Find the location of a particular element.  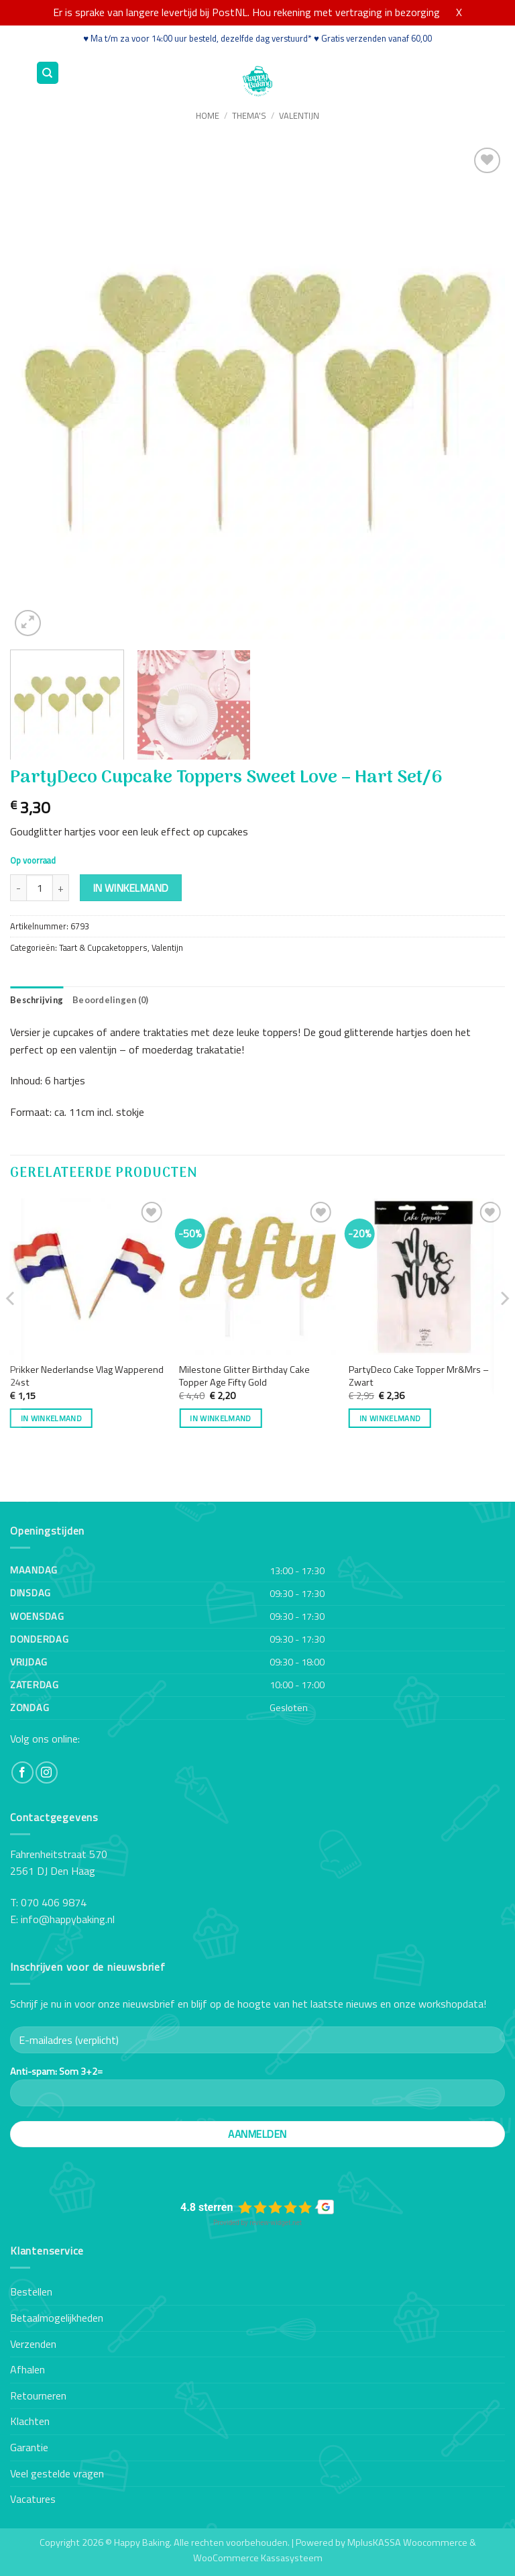

Afhalen is located at coordinates (27, 2369).